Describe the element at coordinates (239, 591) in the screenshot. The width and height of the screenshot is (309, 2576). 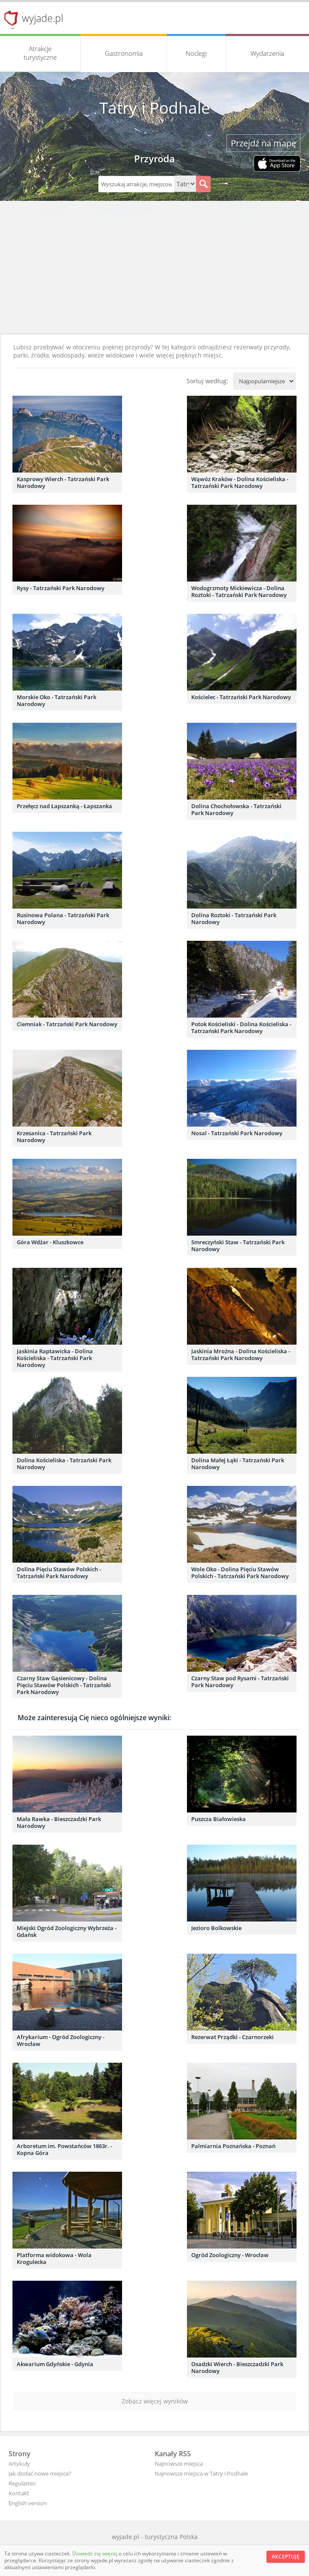
I see `Wodogrzmoty Mickiewicza - Dolina Roztoki - Tatrzański Park Narodowy` at that location.